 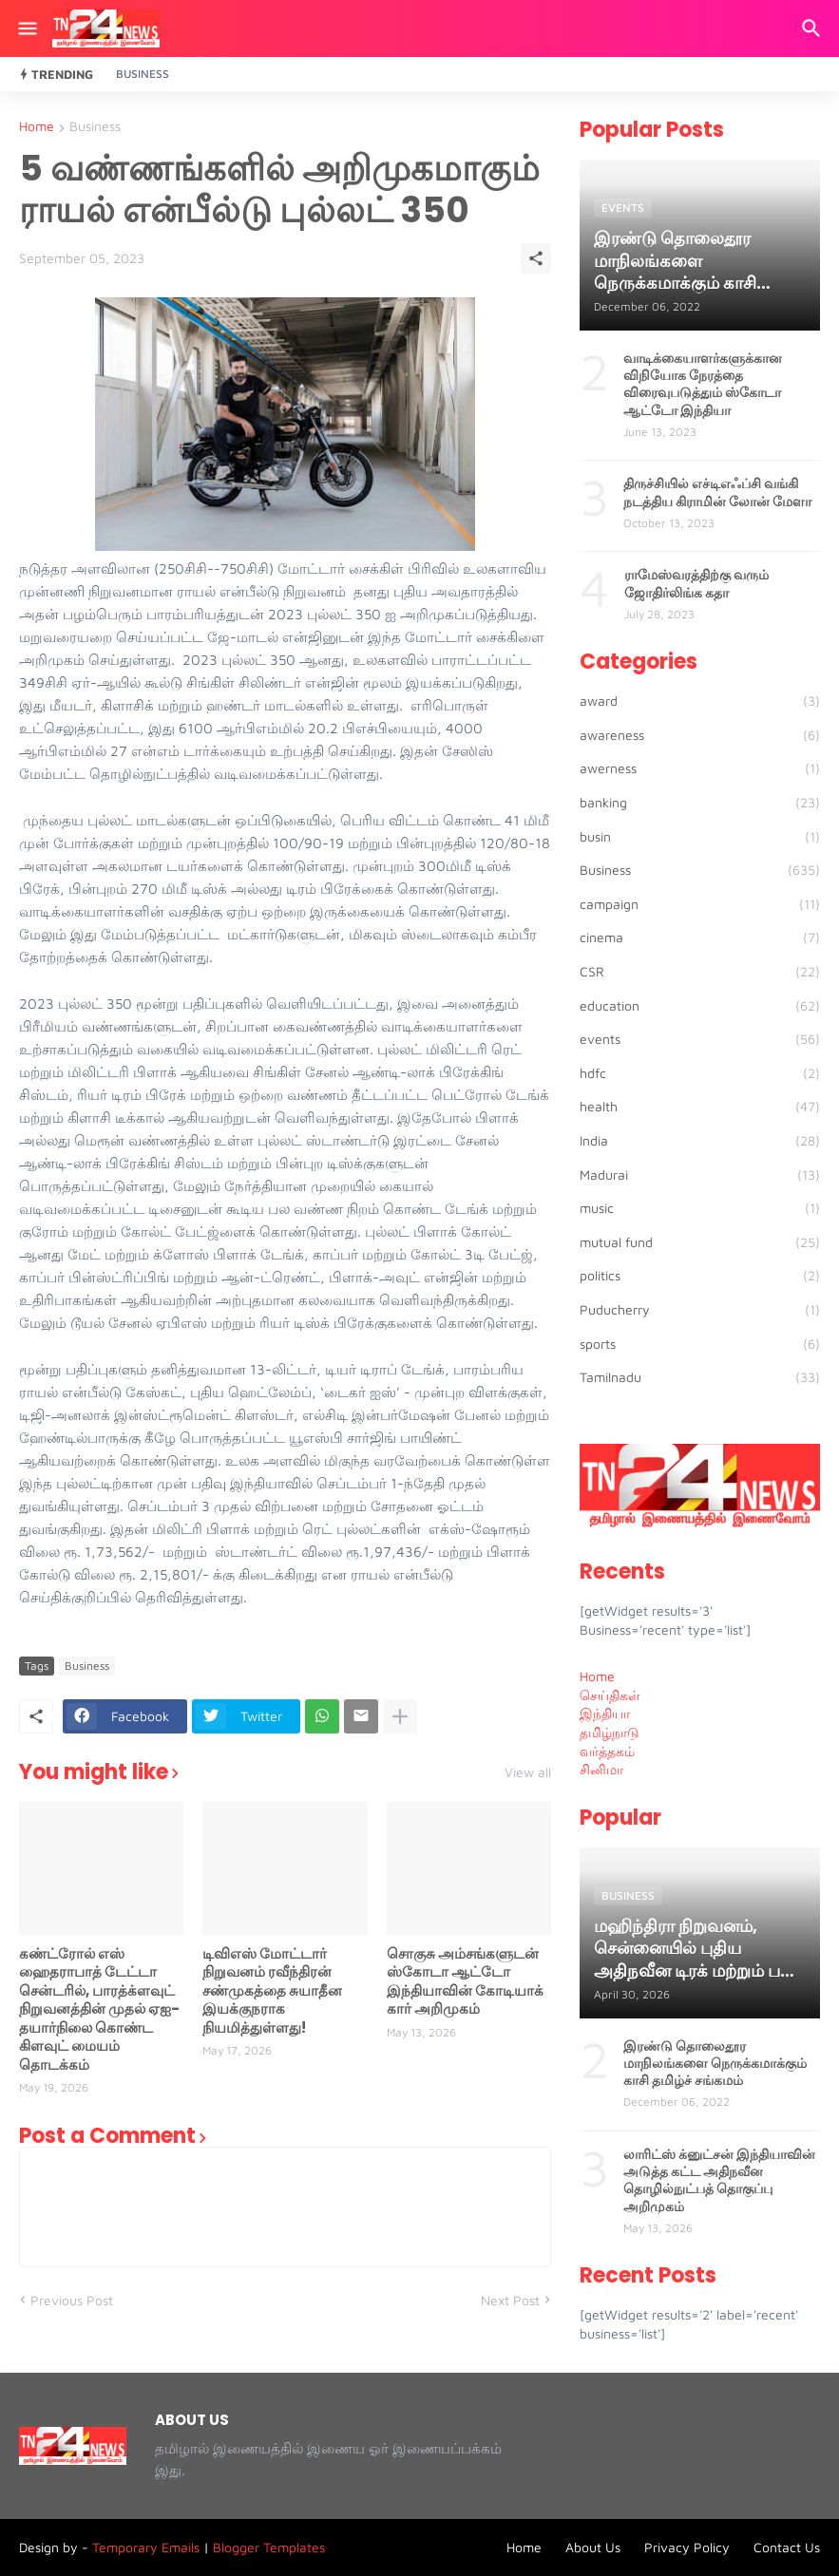 What do you see at coordinates (26, 28) in the screenshot?
I see `[Show Menu]` at bounding box center [26, 28].